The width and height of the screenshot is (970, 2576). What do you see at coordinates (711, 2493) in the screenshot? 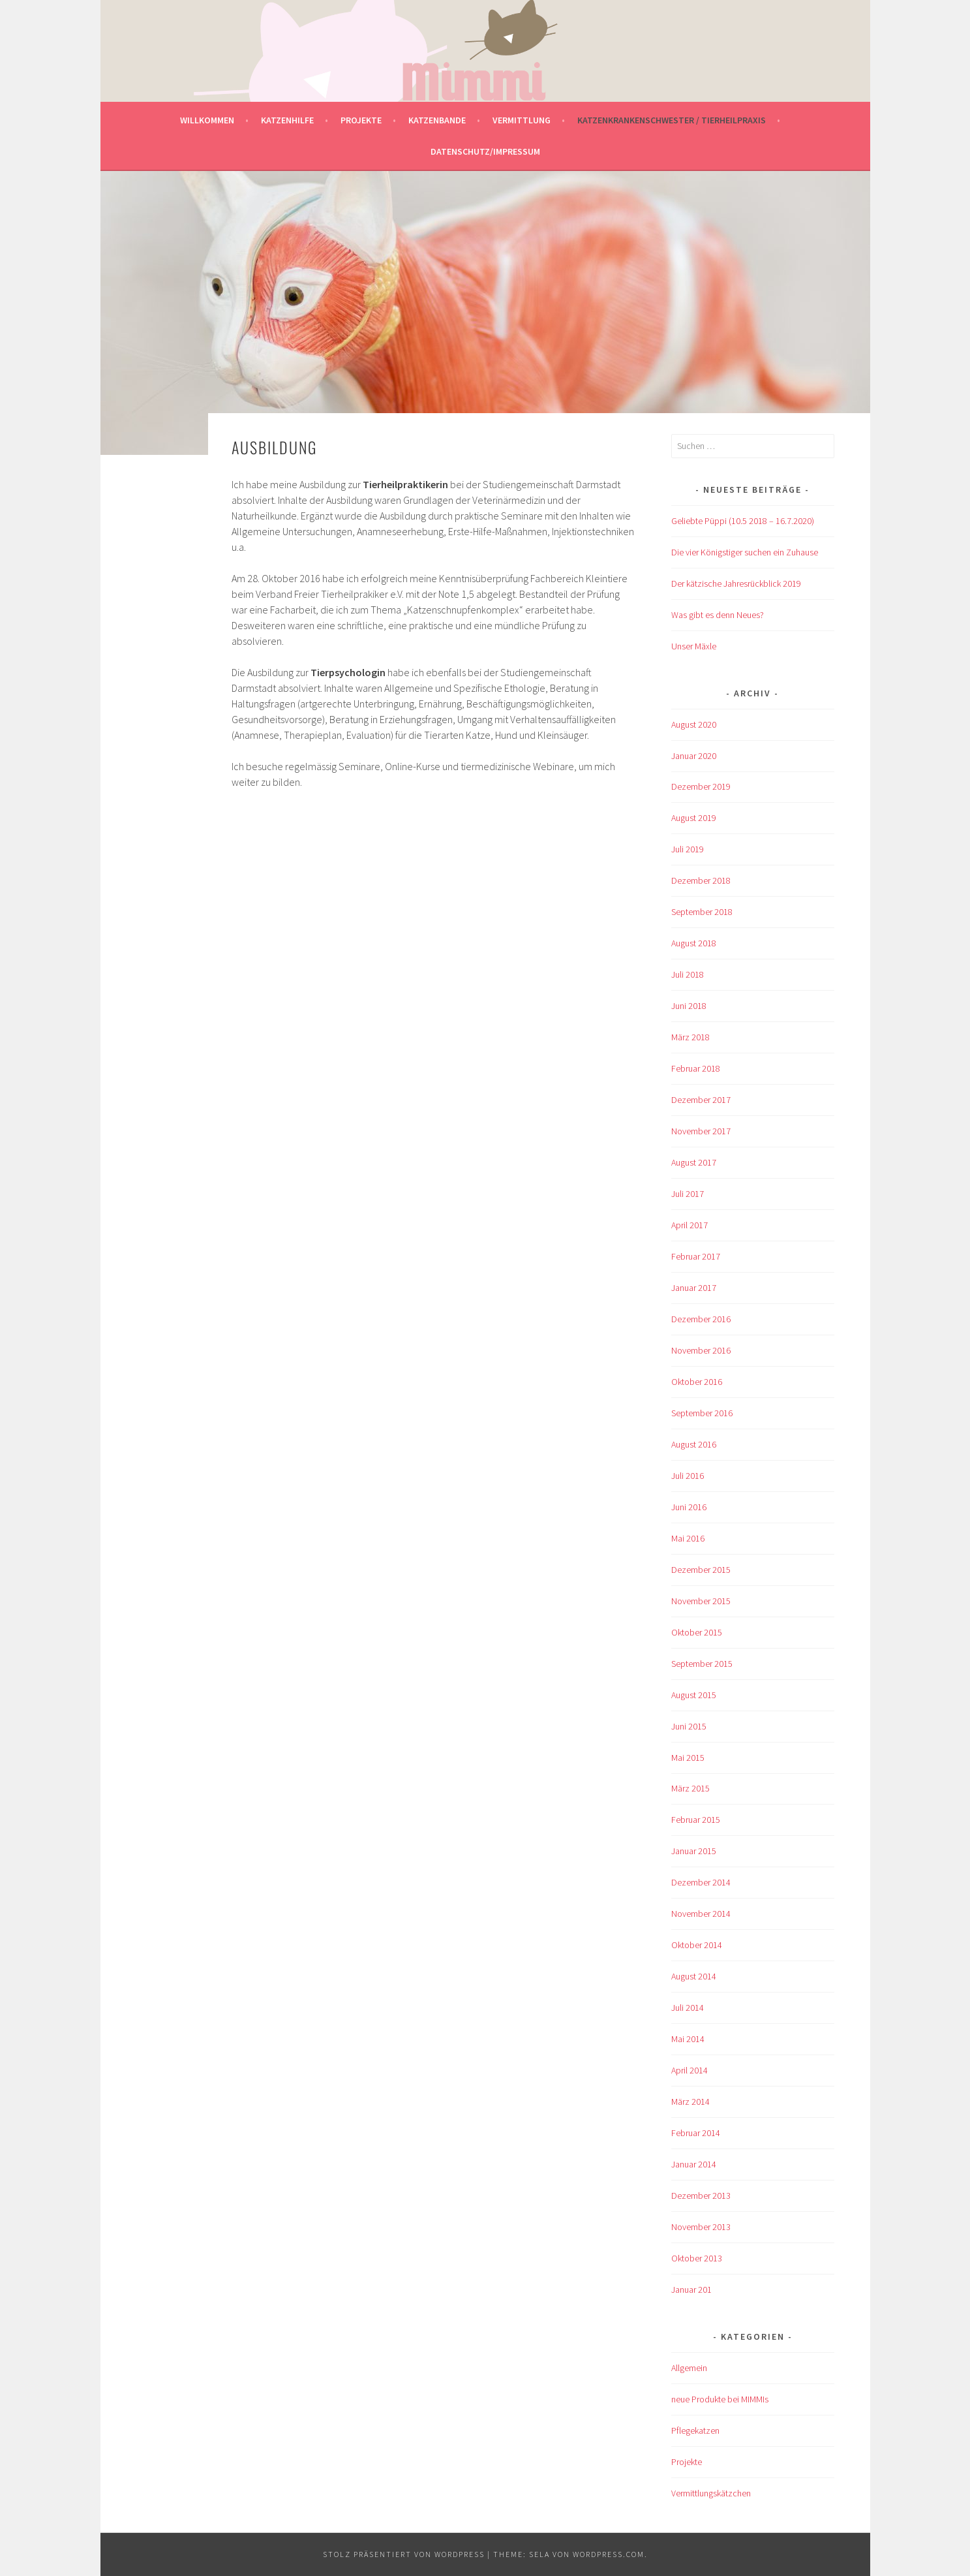
I see `Vermittlungskätzchen` at bounding box center [711, 2493].